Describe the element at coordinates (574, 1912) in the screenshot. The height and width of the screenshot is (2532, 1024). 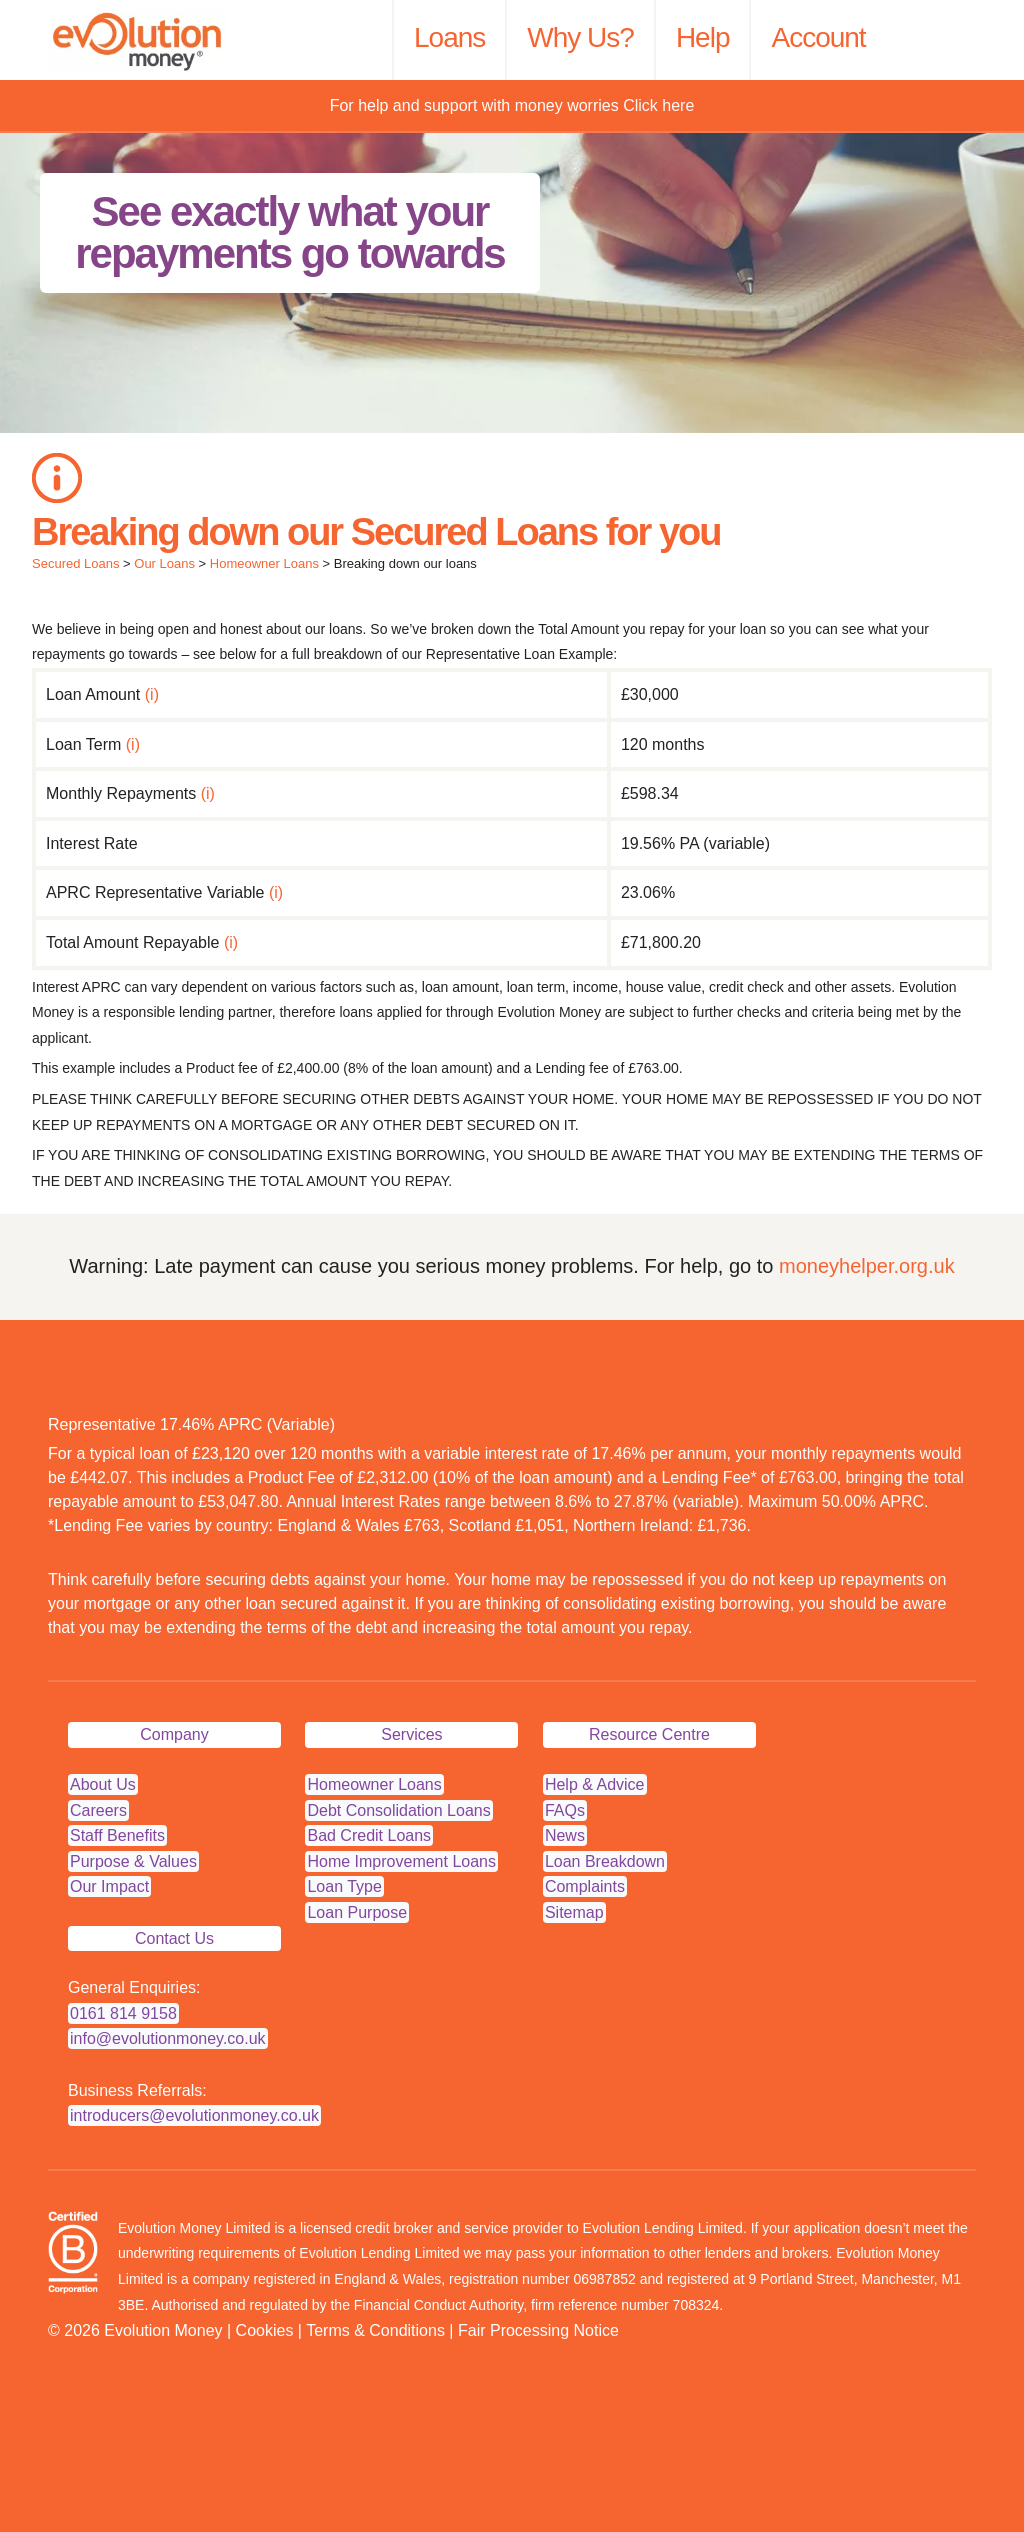
I see `Sitemap` at that location.